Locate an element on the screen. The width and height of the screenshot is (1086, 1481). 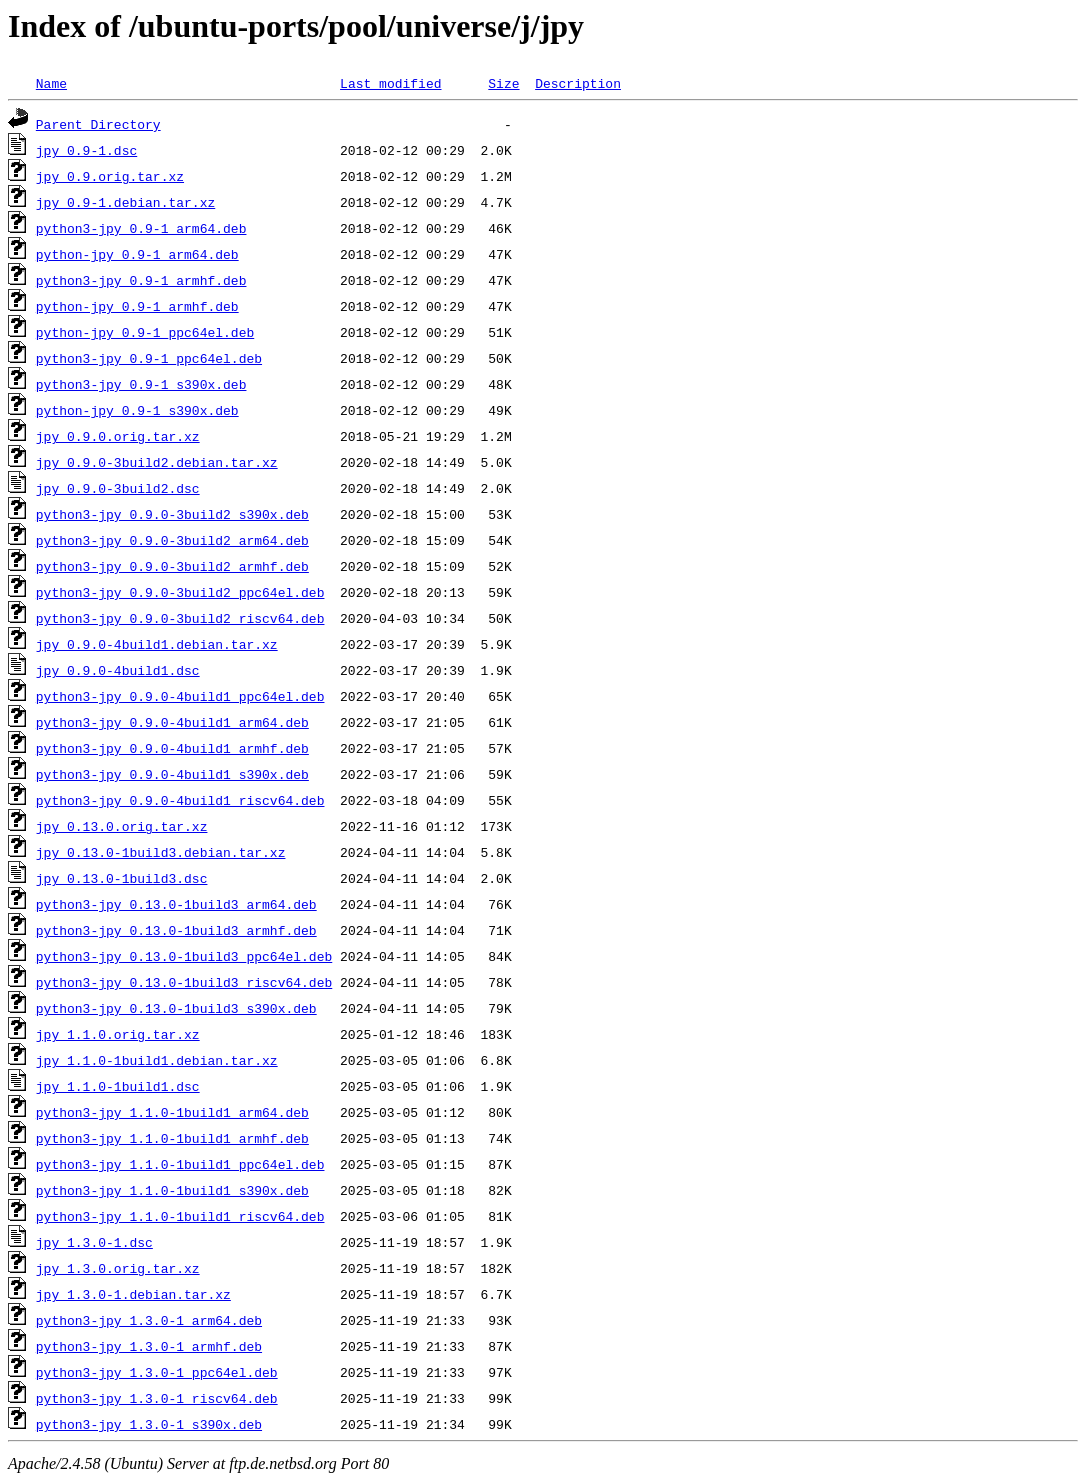
python3-jpy_0.9.0-3build2_armhf.deb is located at coordinates (172, 566).